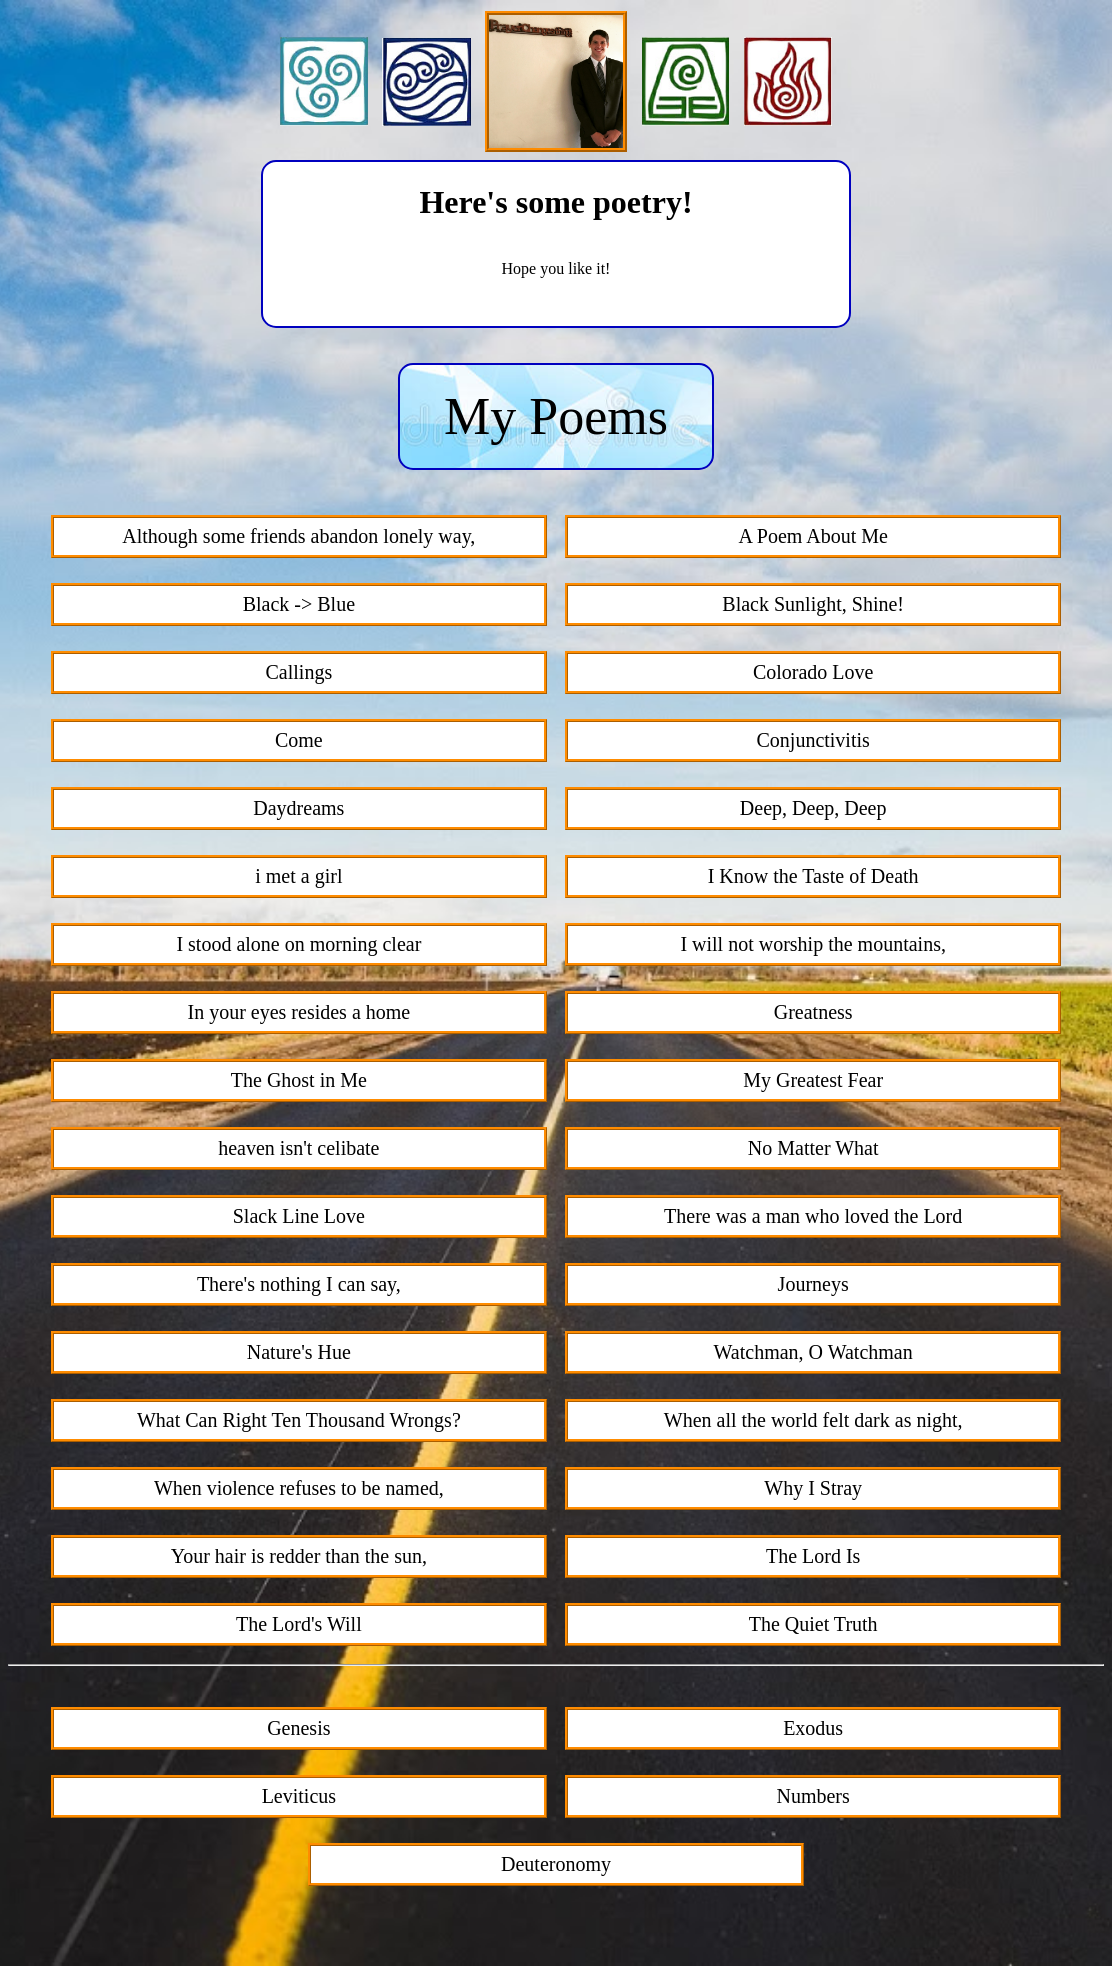 This screenshot has width=1112, height=1966. I want to click on Watchman, O Watchman, so click(813, 1352).